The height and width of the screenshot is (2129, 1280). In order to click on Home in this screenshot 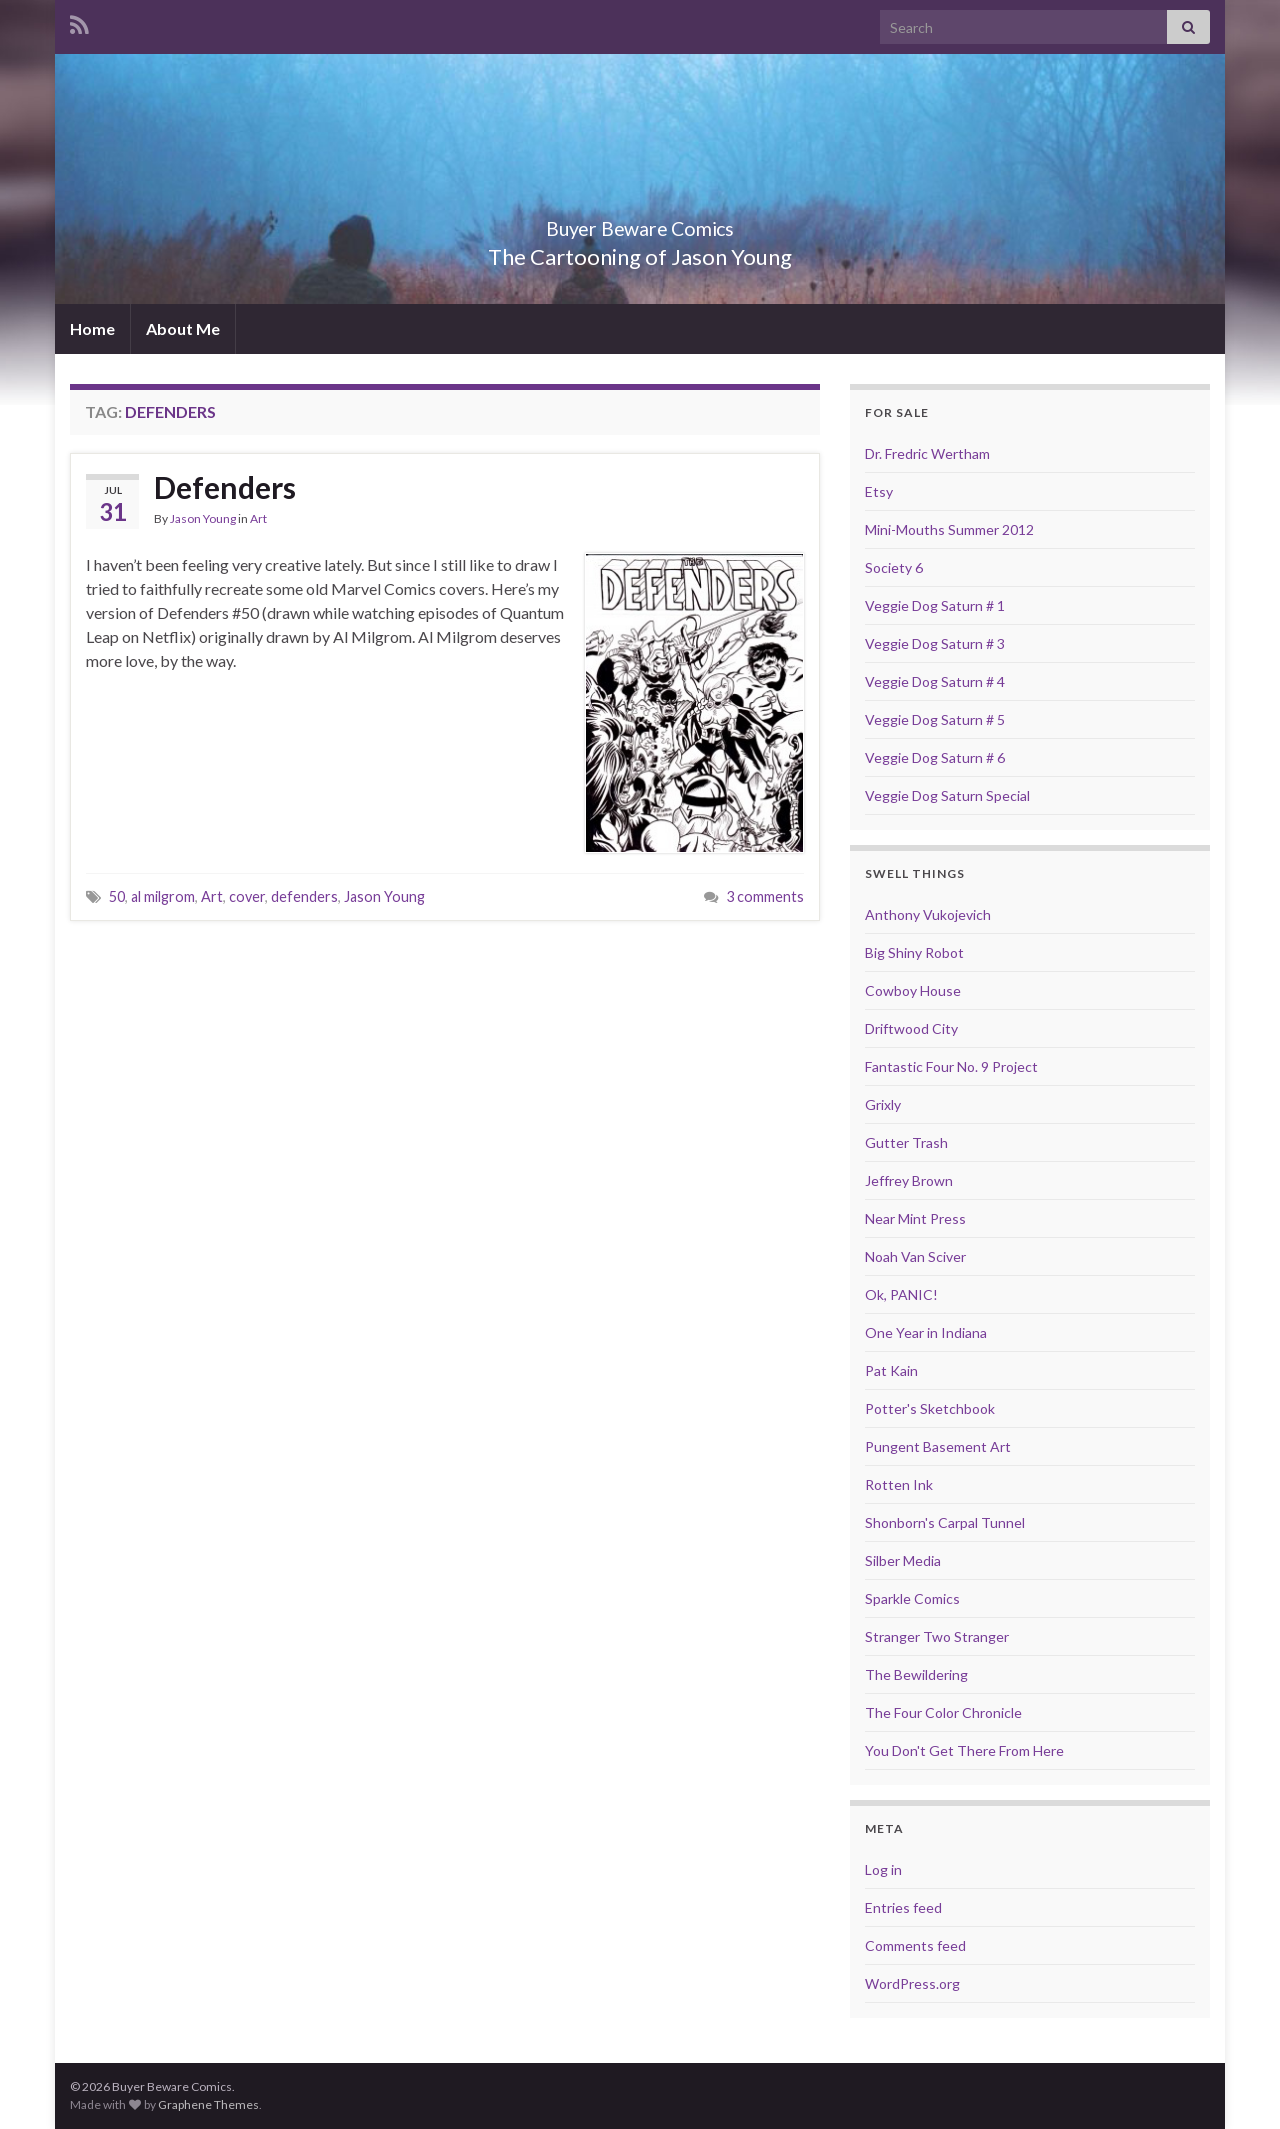, I will do `click(92, 328)`.